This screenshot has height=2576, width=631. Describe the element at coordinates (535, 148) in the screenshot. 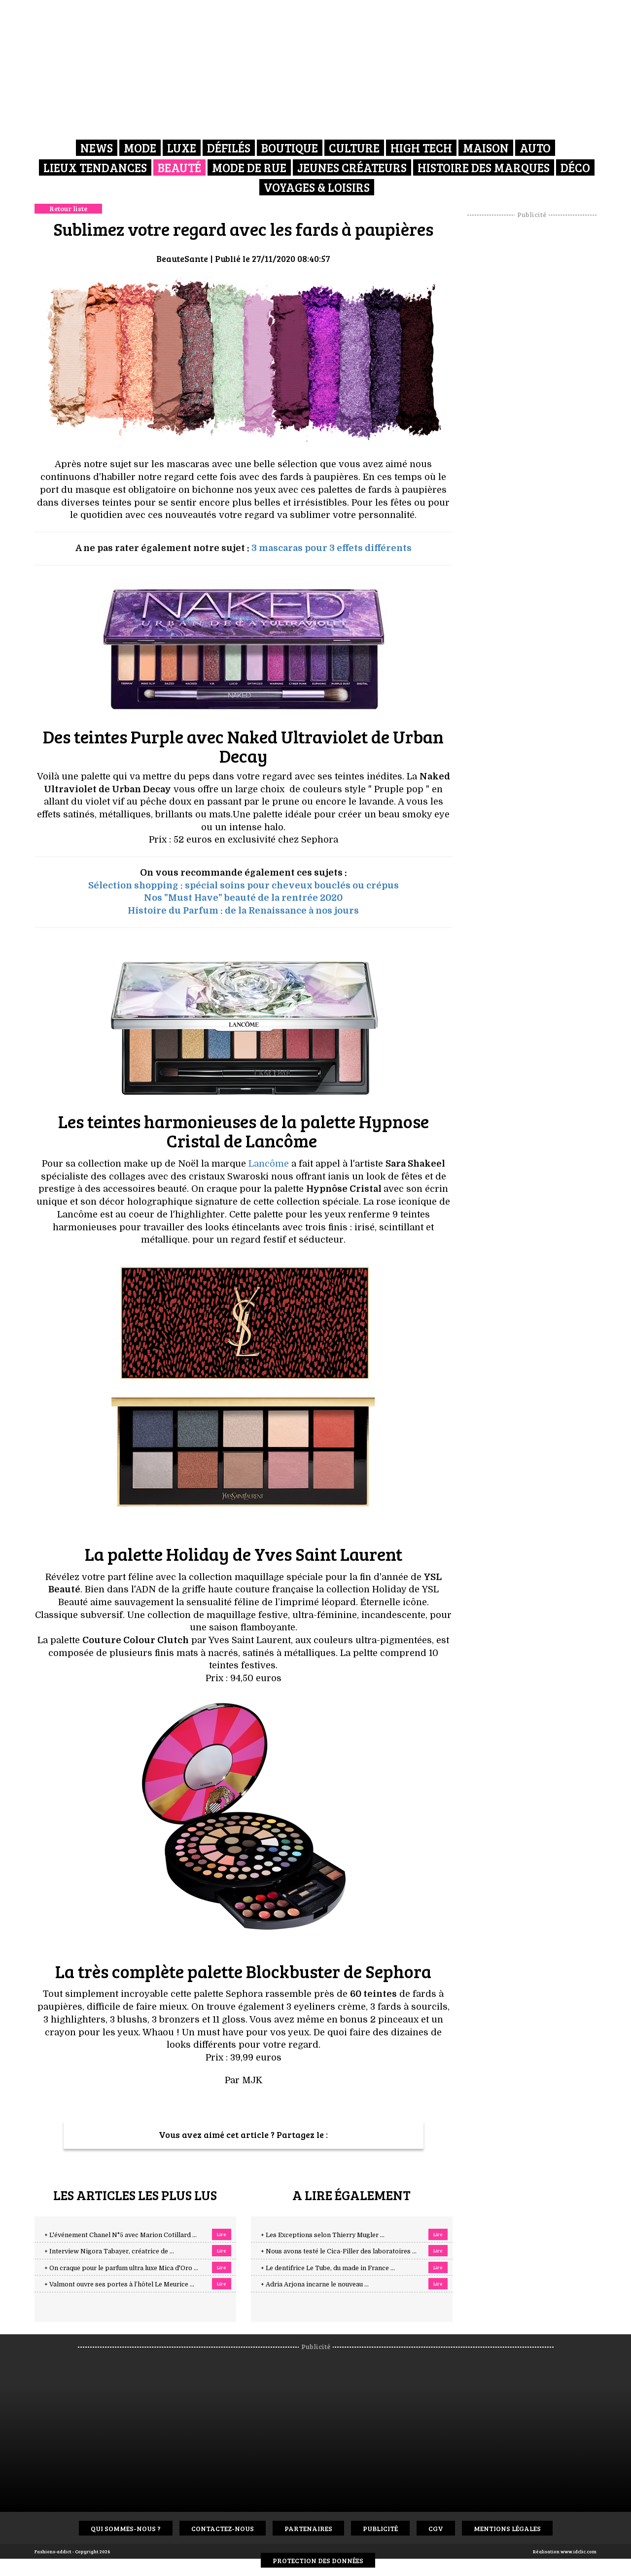

I see `Auto` at that location.